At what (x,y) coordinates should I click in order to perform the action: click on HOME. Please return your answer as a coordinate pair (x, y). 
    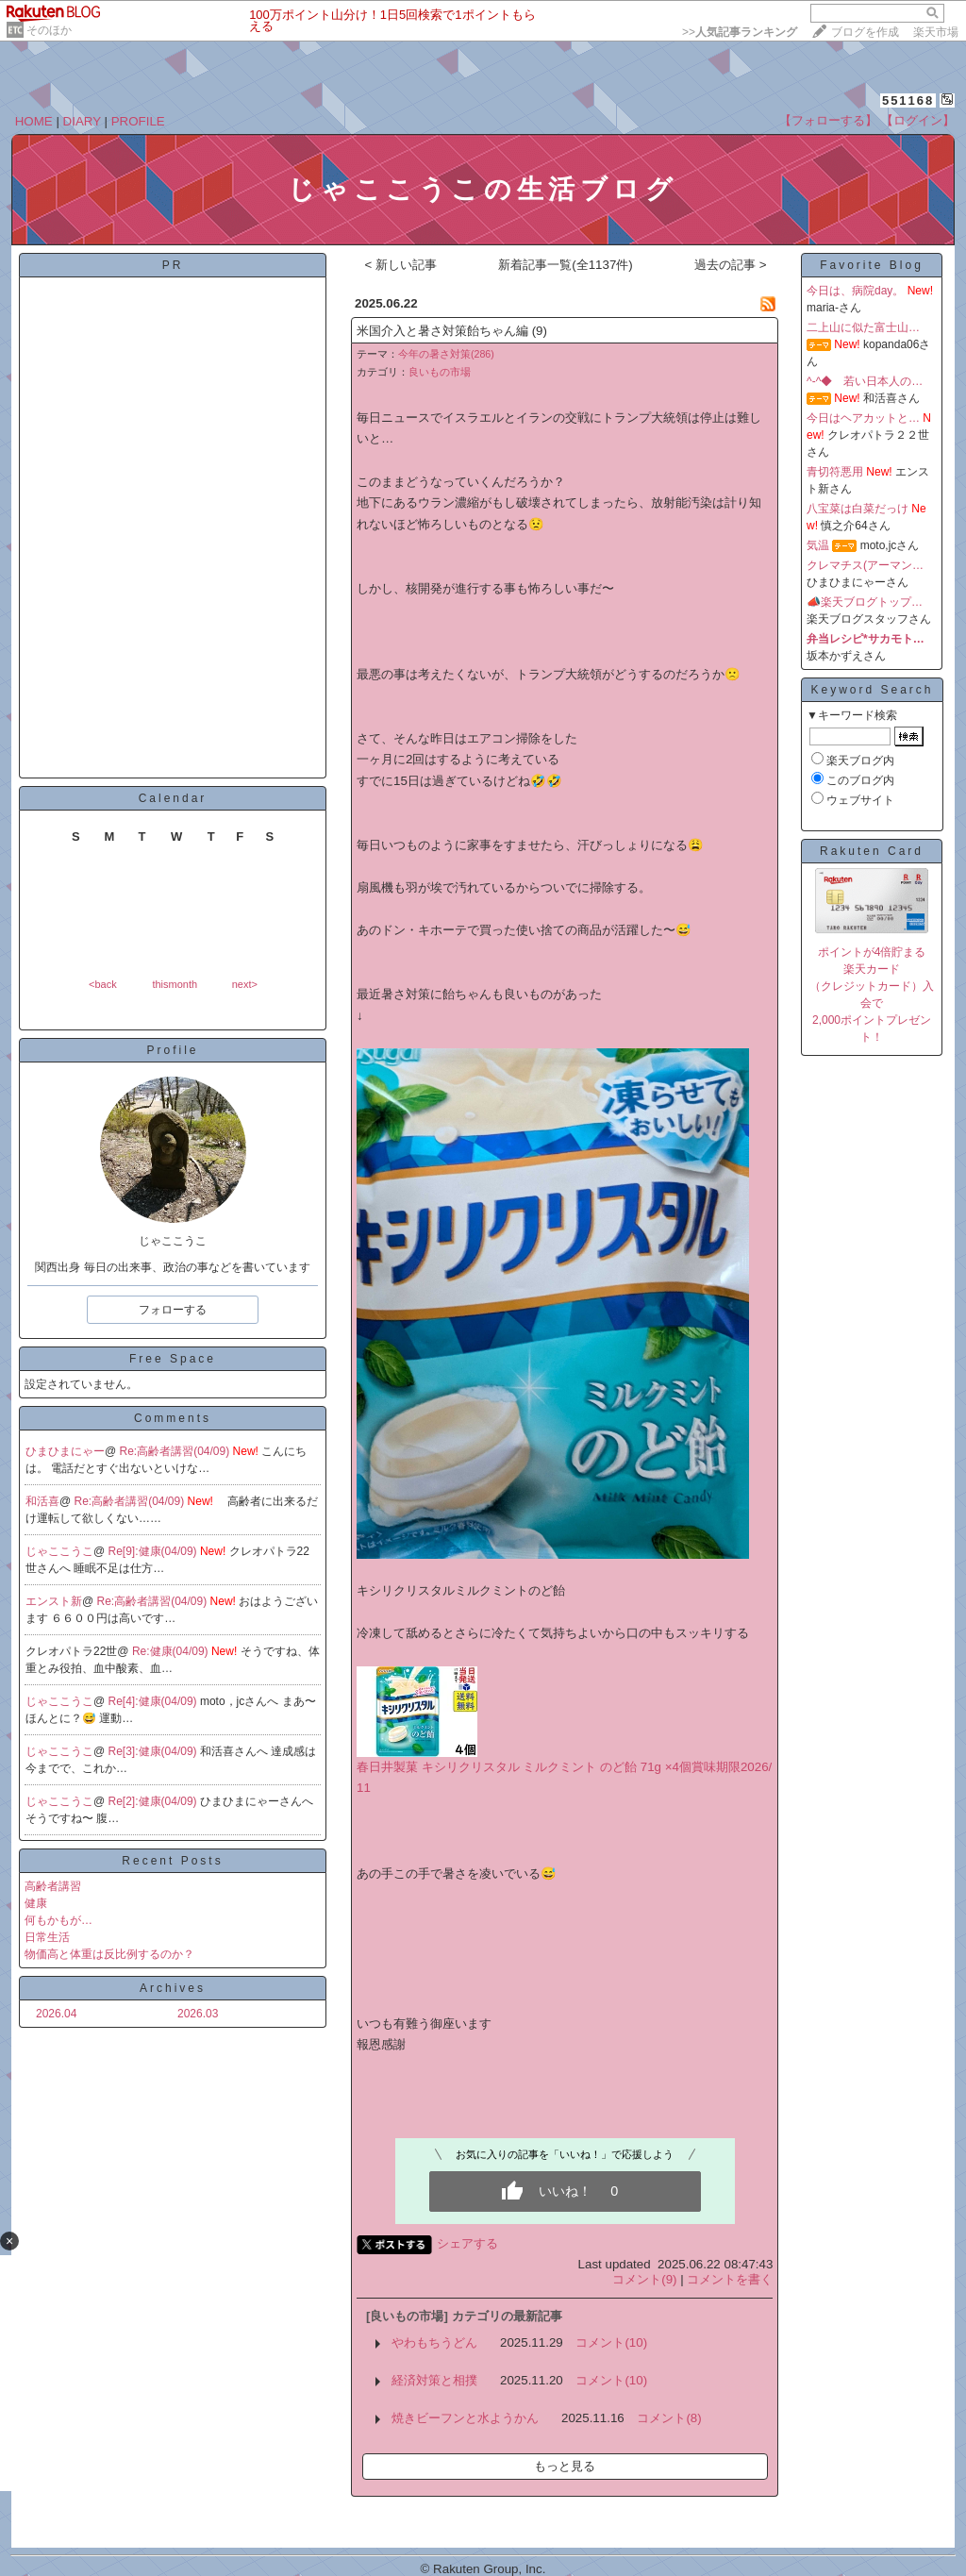
    Looking at the image, I should click on (34, 121).